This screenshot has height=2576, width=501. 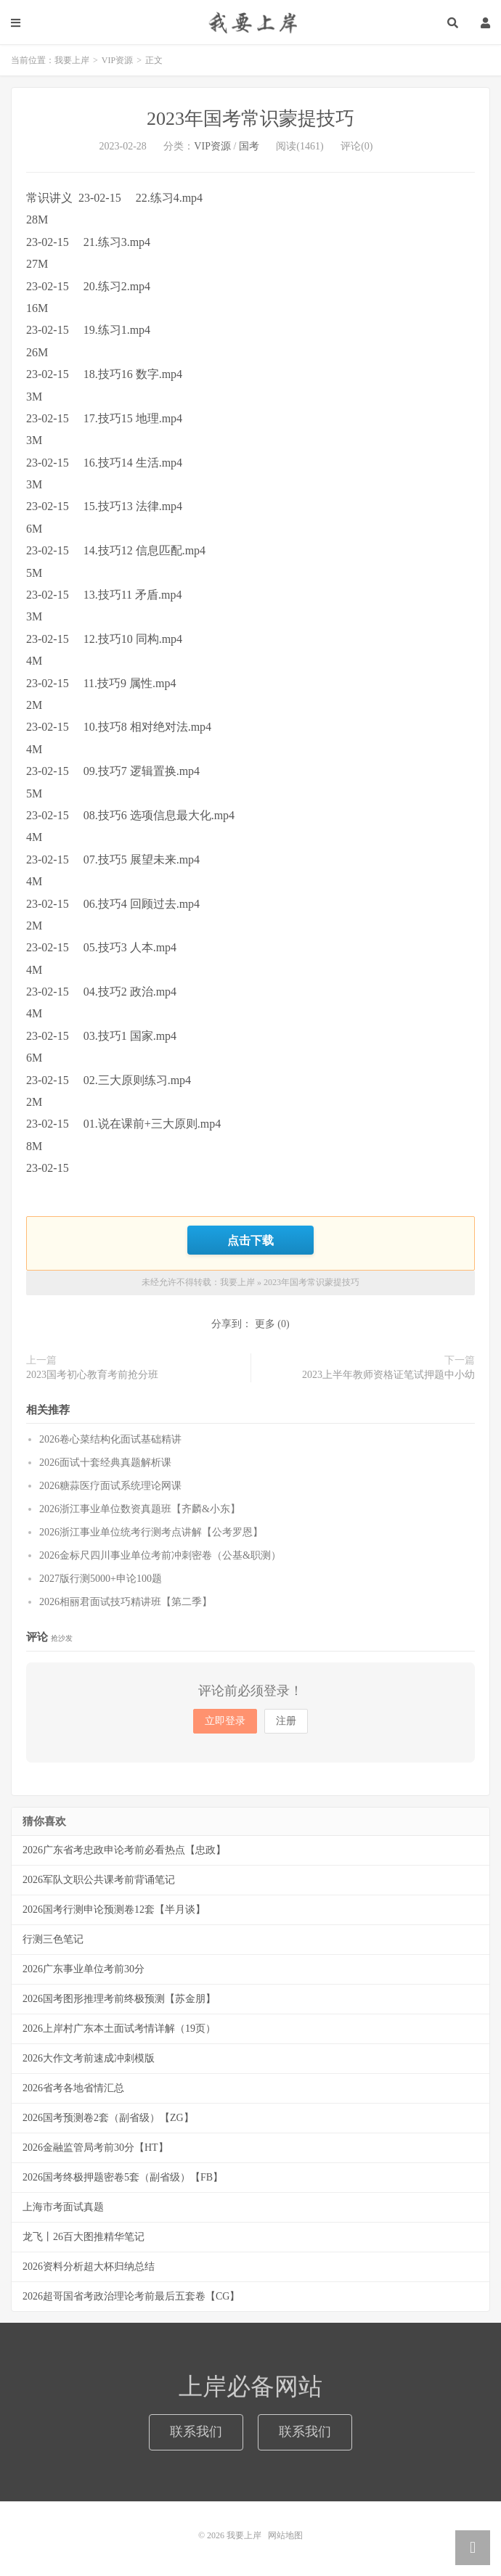 I want to click on 联系我们, so click(x=196, y=2431).